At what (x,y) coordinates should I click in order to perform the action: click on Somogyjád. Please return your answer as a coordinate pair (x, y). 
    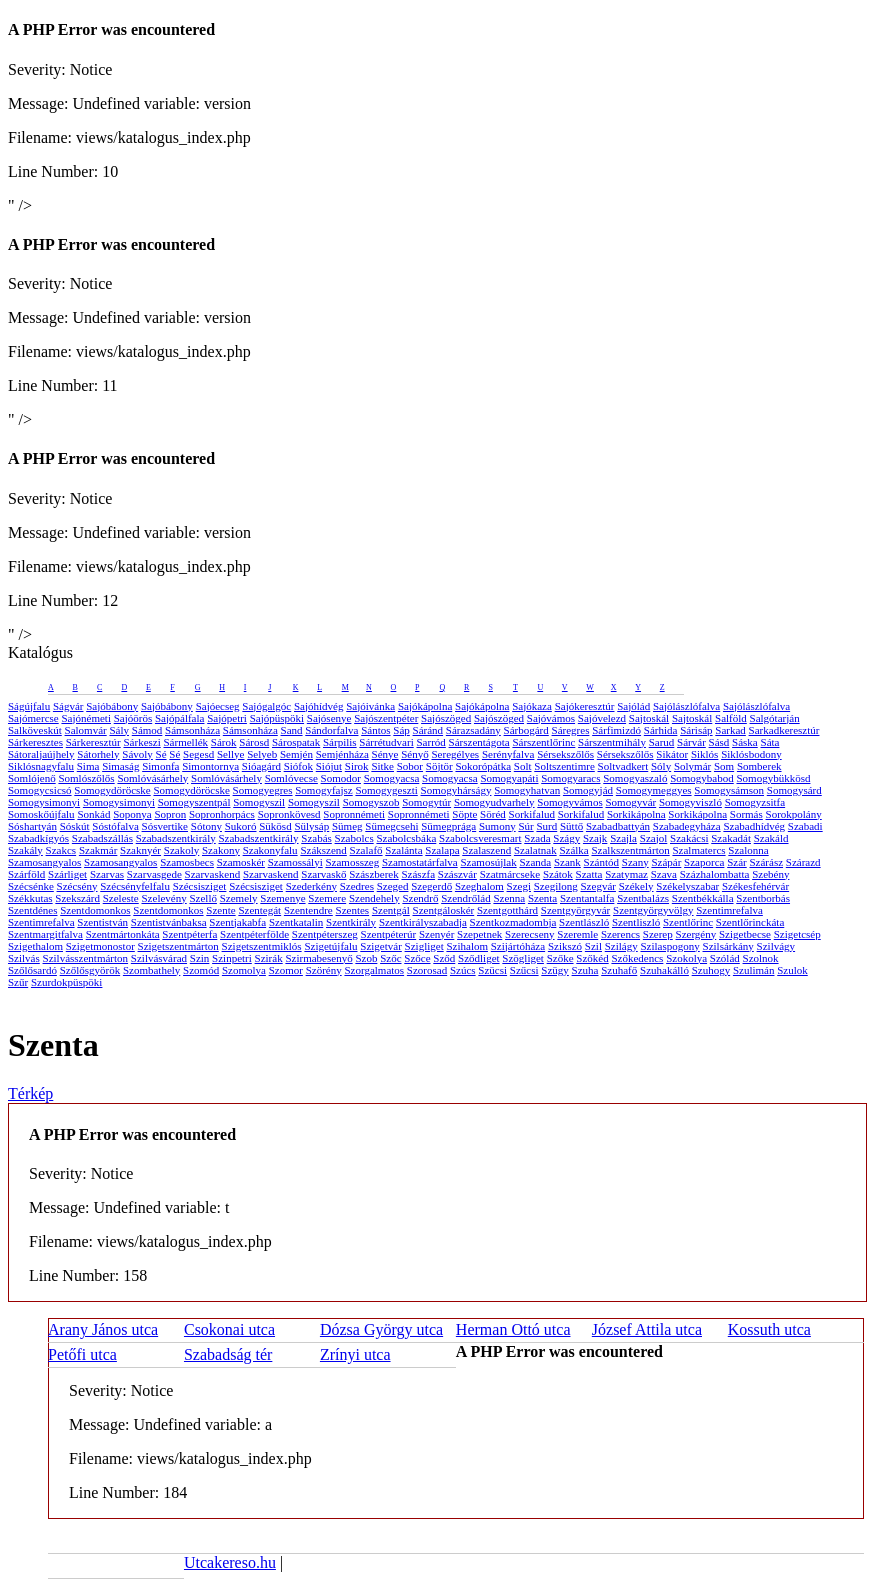
    Looking at the image, I should click on (588, 790).